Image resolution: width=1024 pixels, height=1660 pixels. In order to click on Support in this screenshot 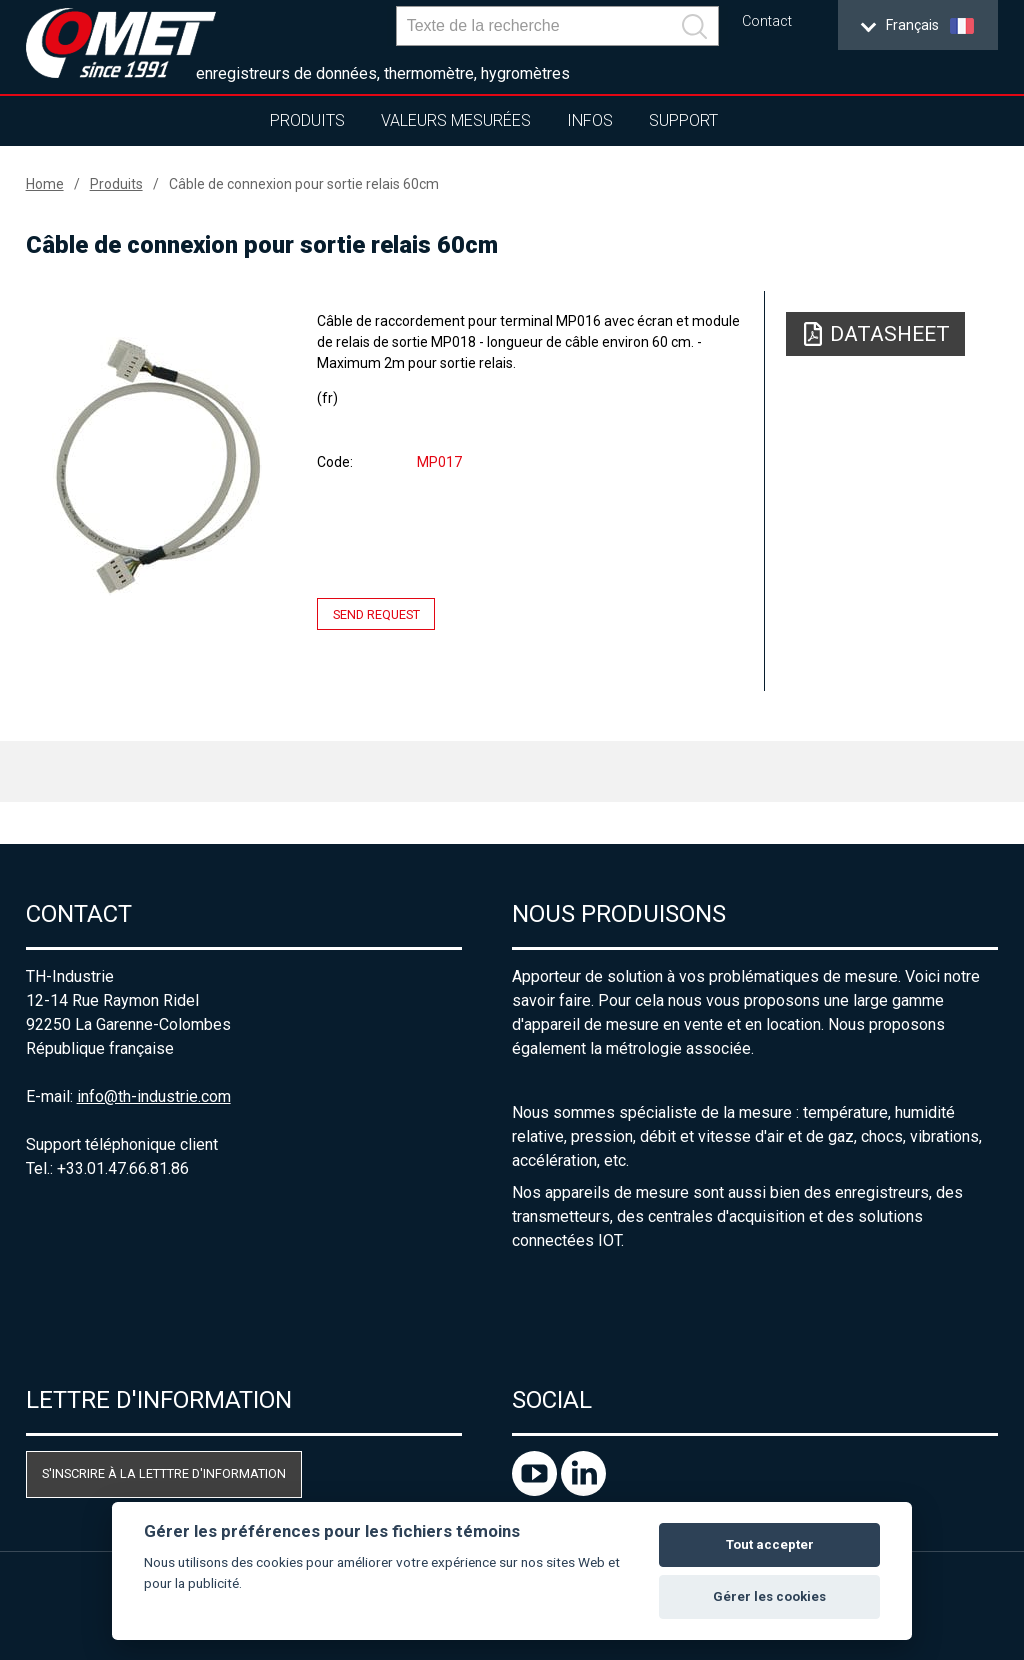, I will do `click(683, 120)`.